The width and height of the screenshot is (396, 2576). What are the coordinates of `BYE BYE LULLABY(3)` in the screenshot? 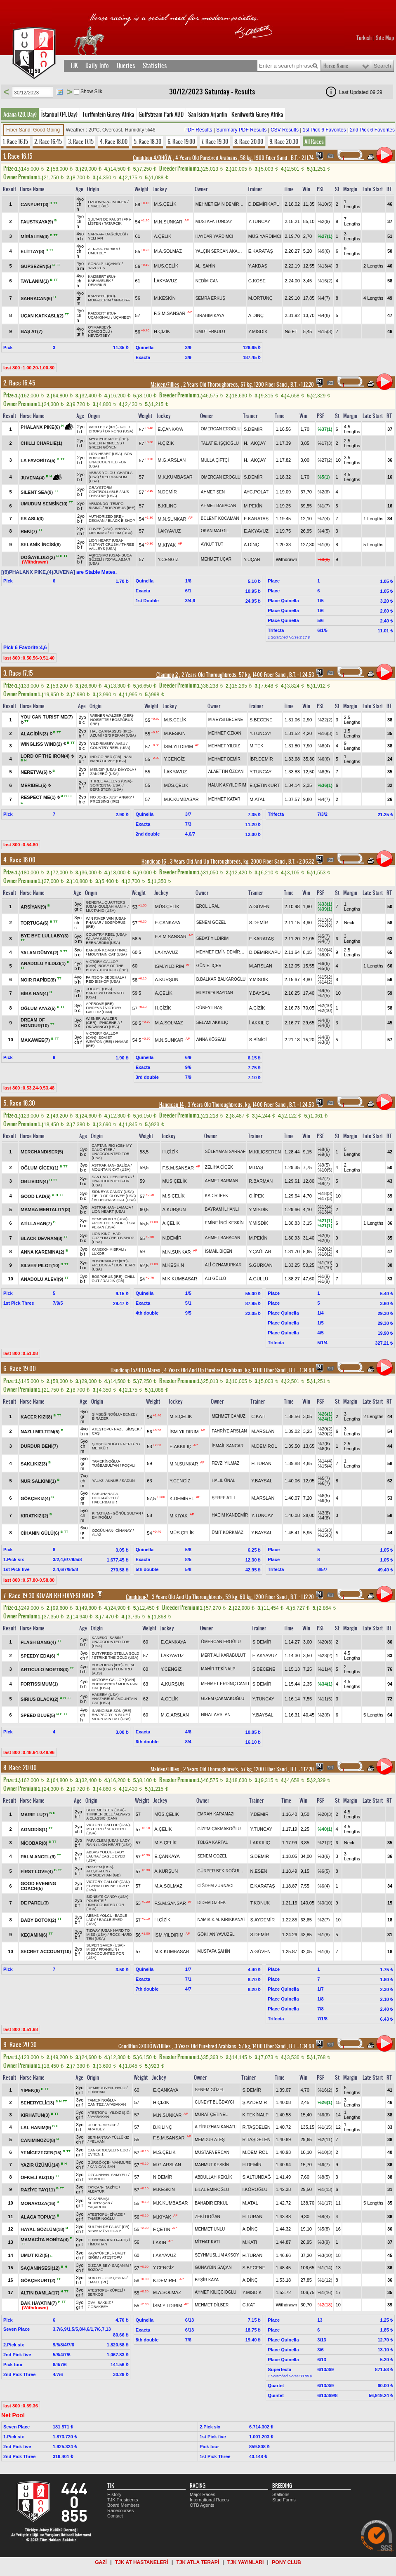 It's located at (44, 935).